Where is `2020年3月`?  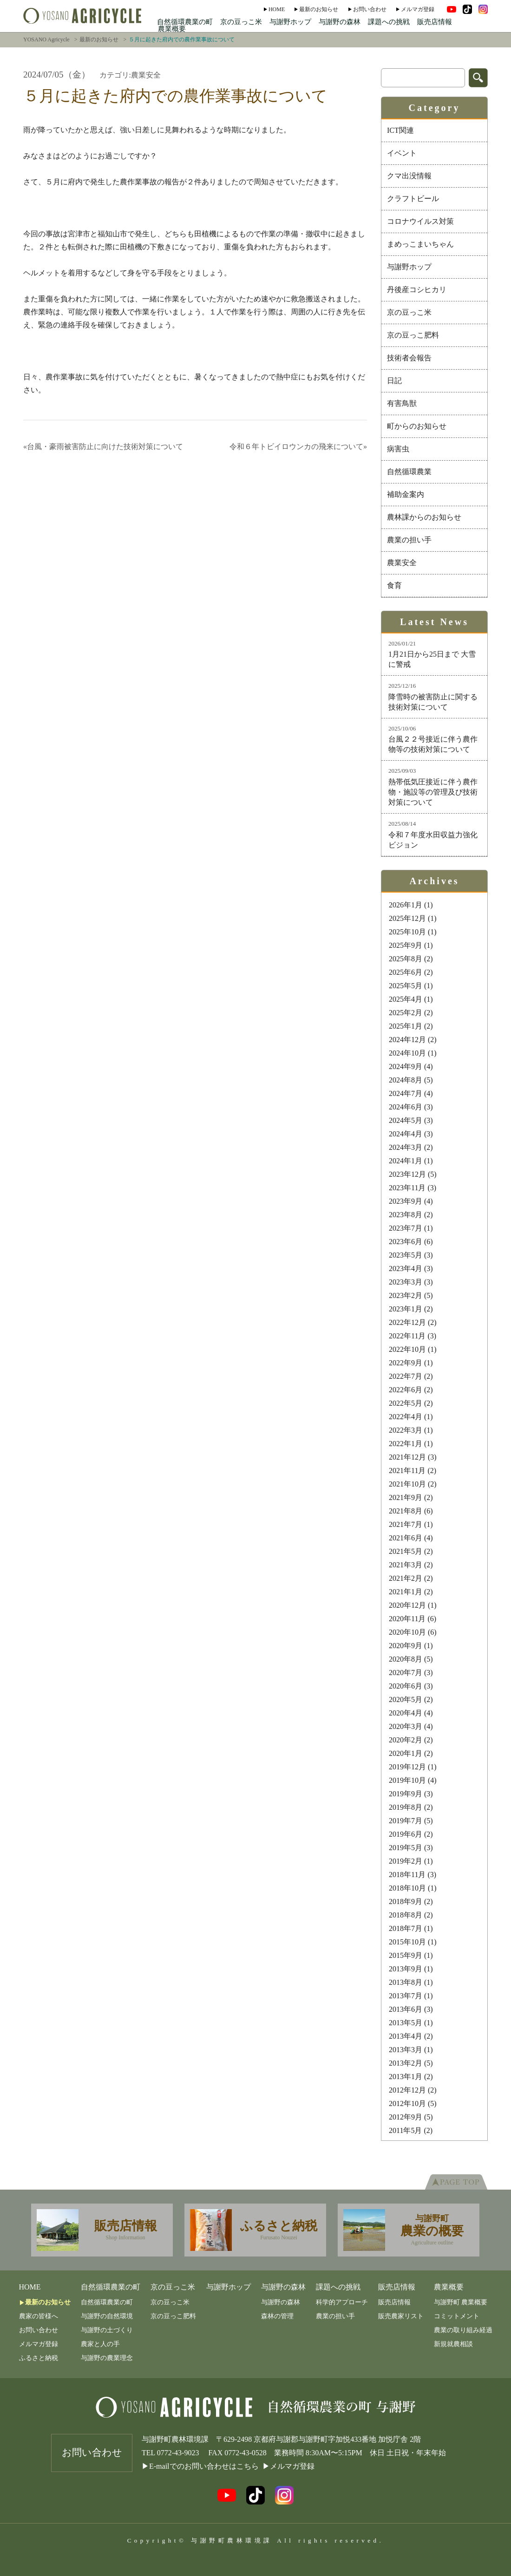
2020年3月 is located at coordinates (405, 1726).